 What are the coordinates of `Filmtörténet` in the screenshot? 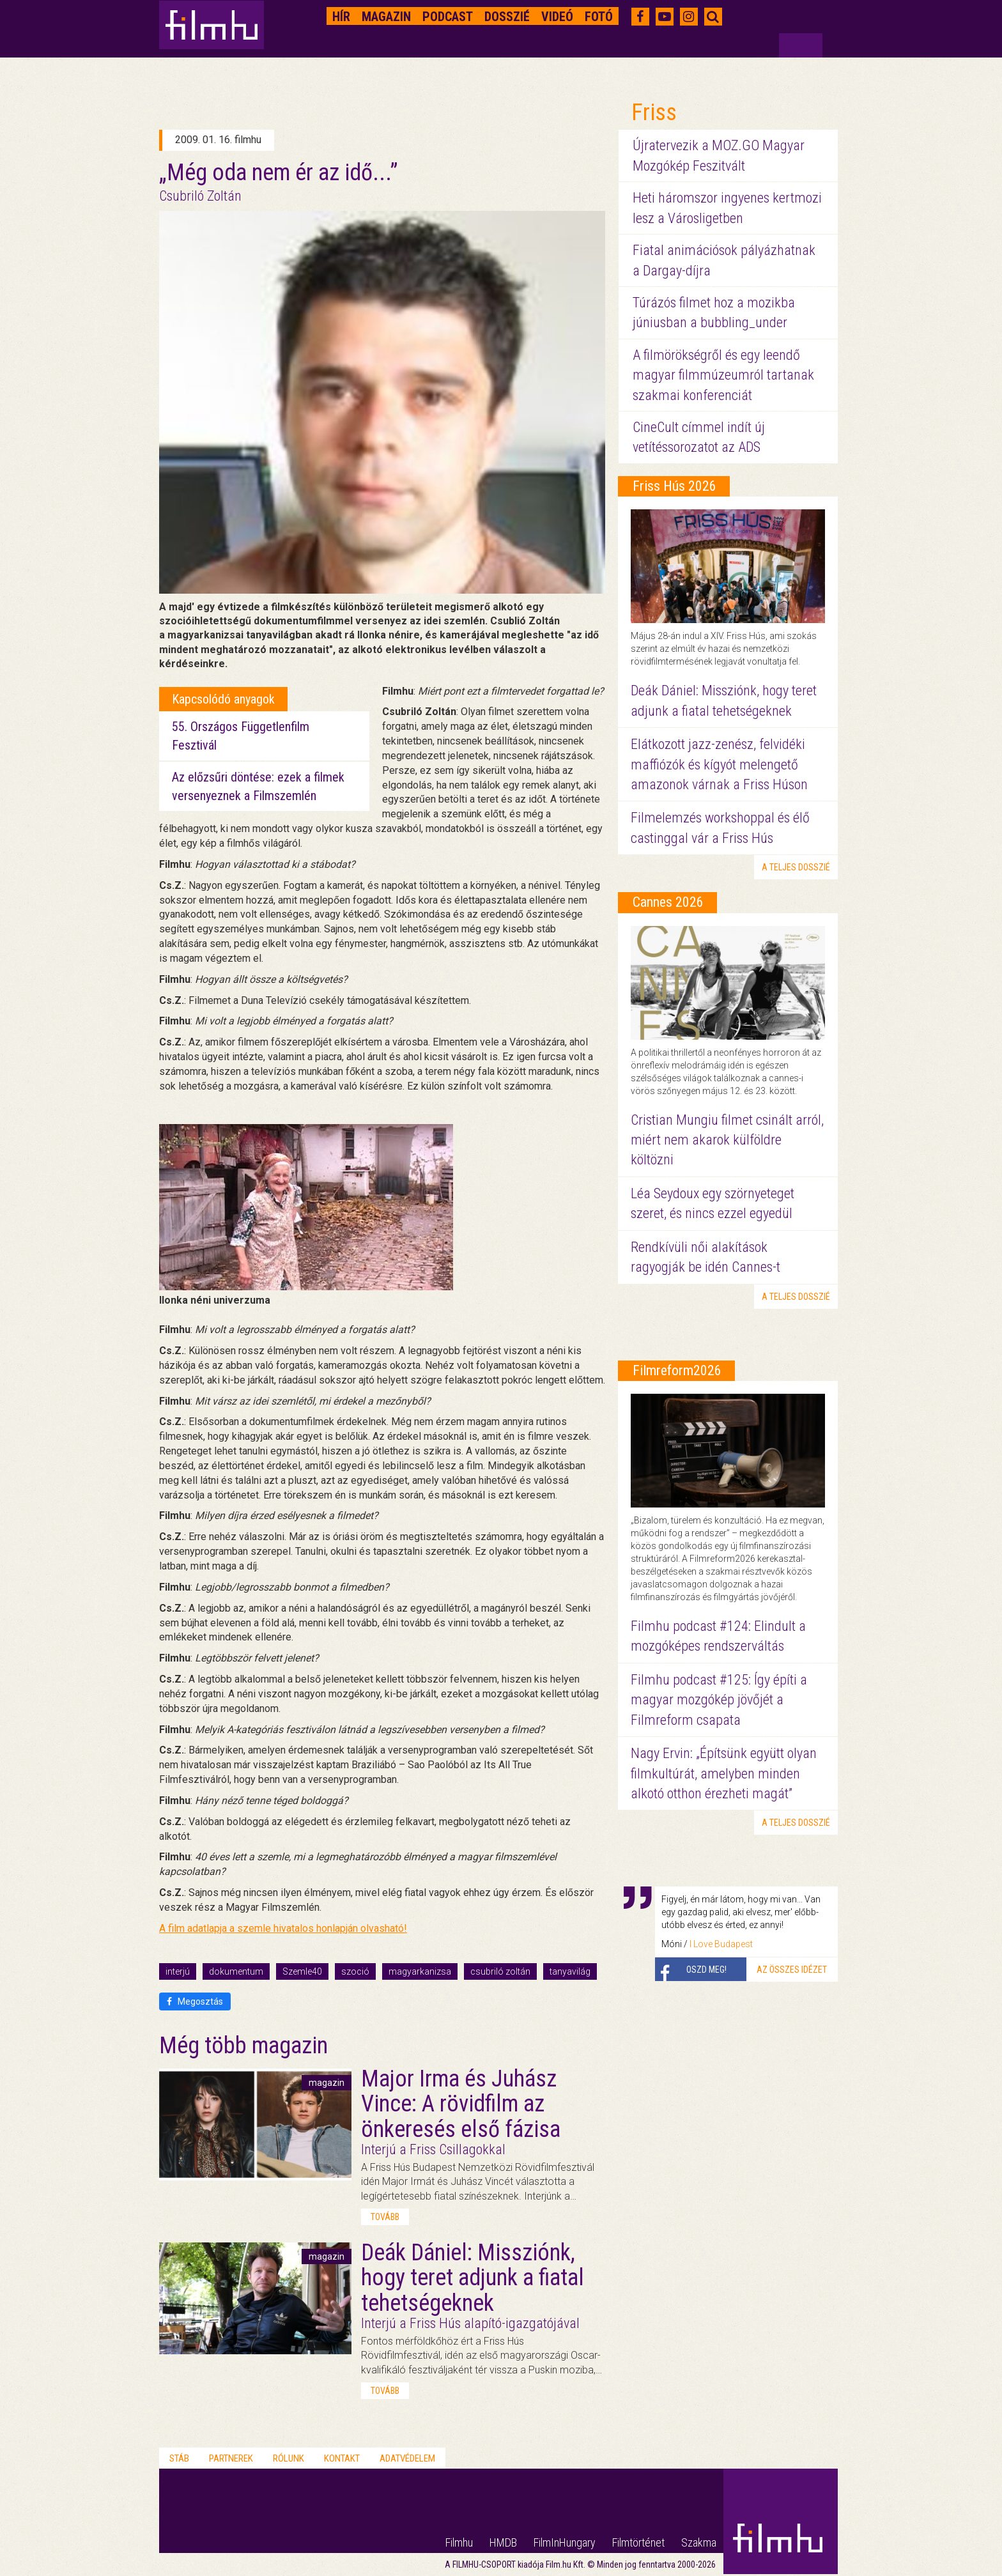 It's located at (638, 2542).